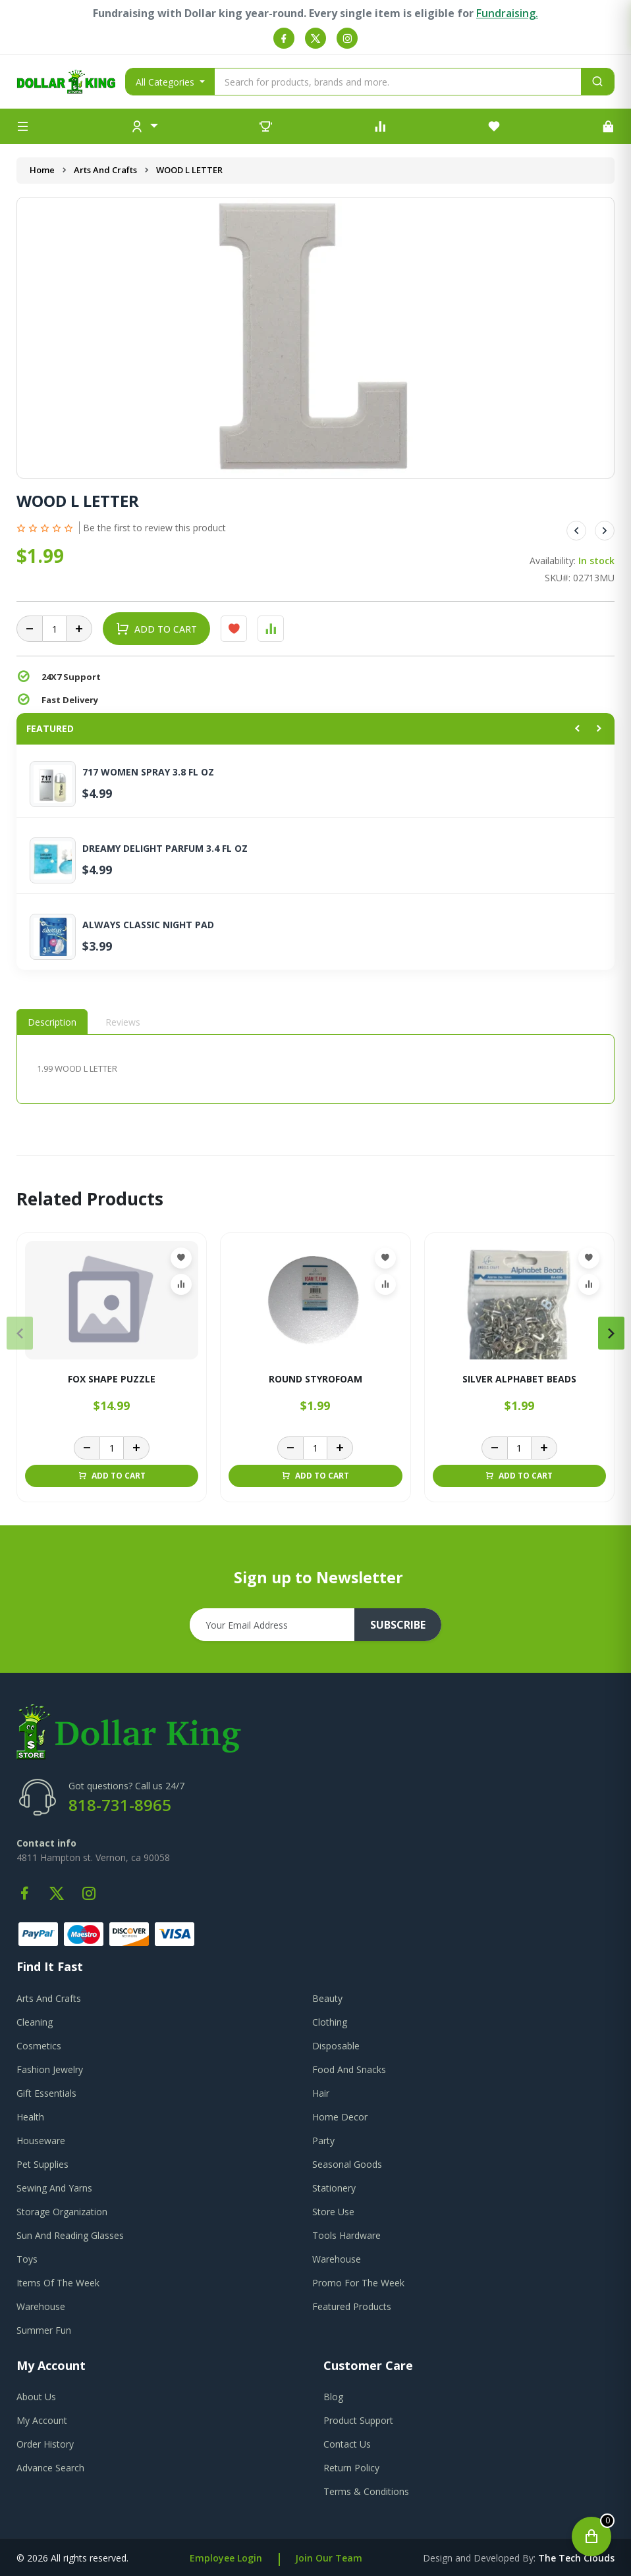 The image size is (631, 2576). What do you see at coordinates (351, 2306) in the screenshot?
I see `Featured Products` at bounding box center [351, 2306].